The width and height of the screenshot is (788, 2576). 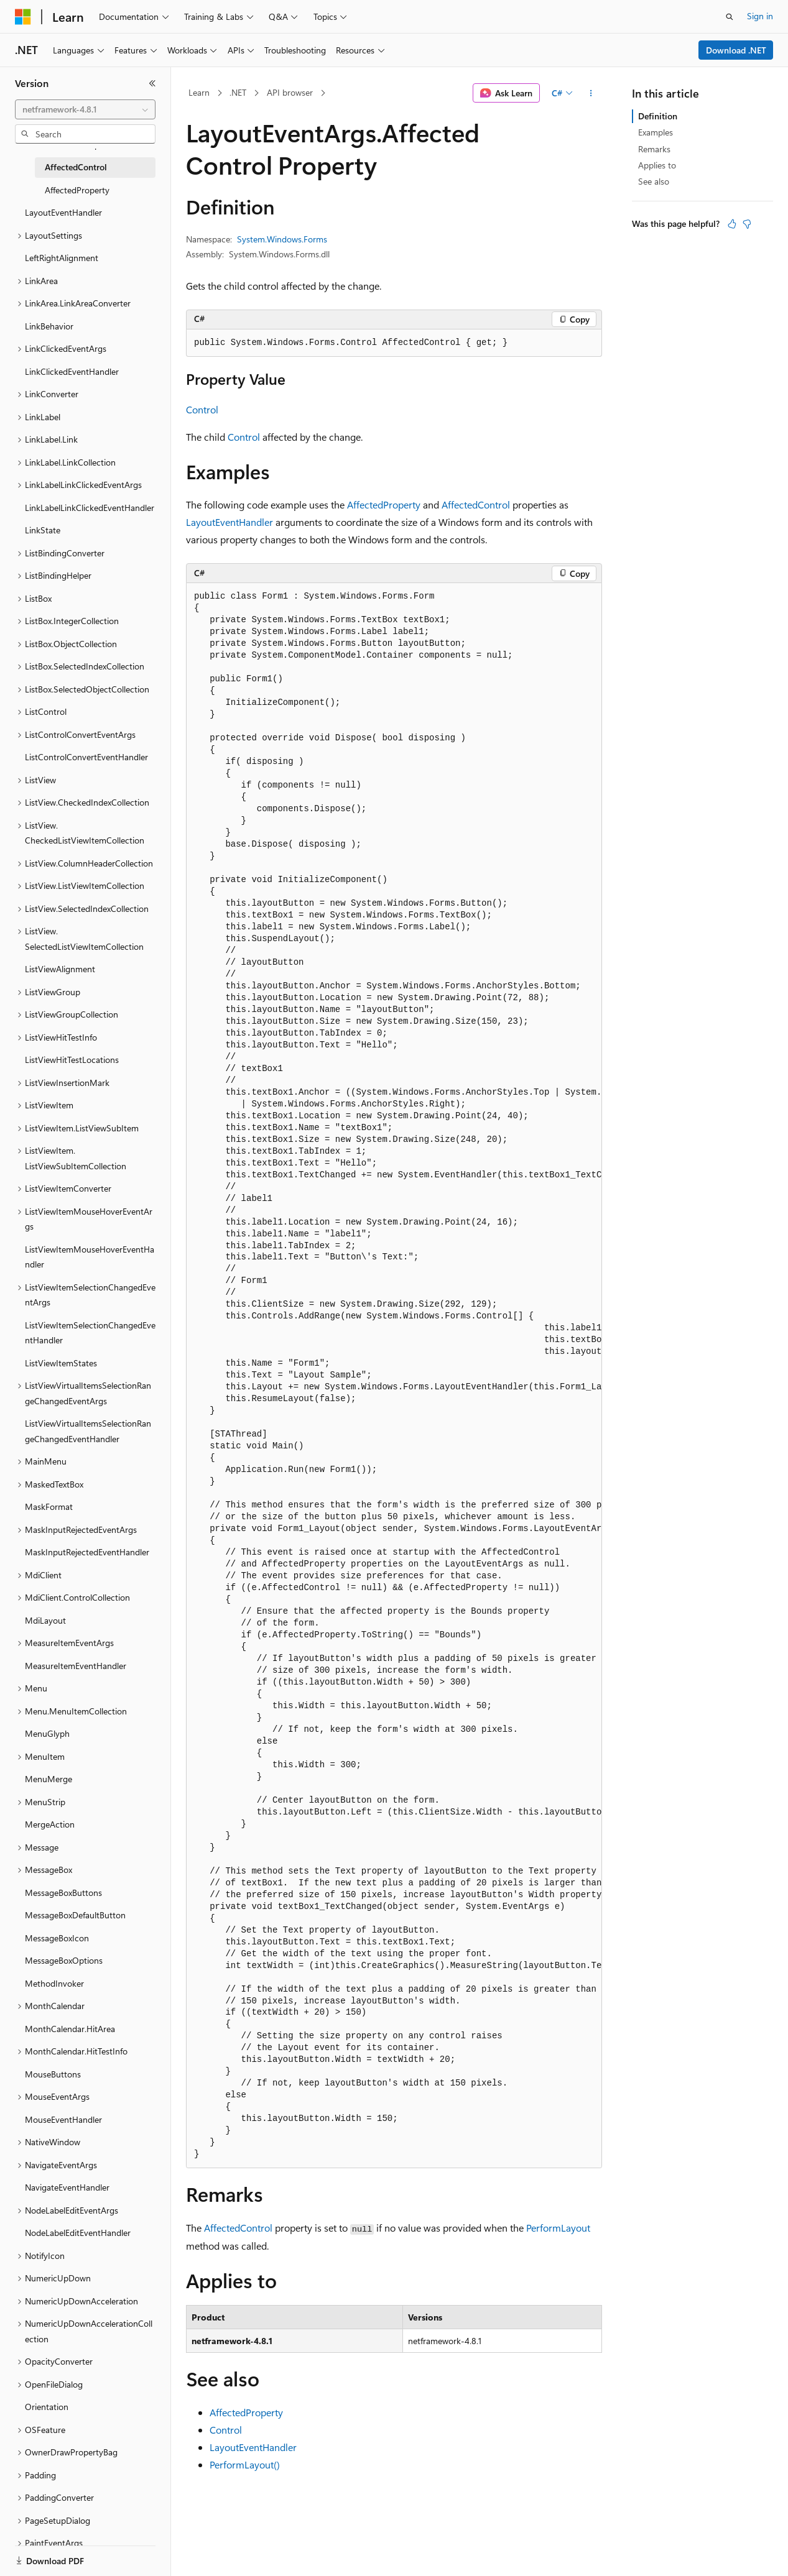 I want to click on See also, so click(x=653, y=181).